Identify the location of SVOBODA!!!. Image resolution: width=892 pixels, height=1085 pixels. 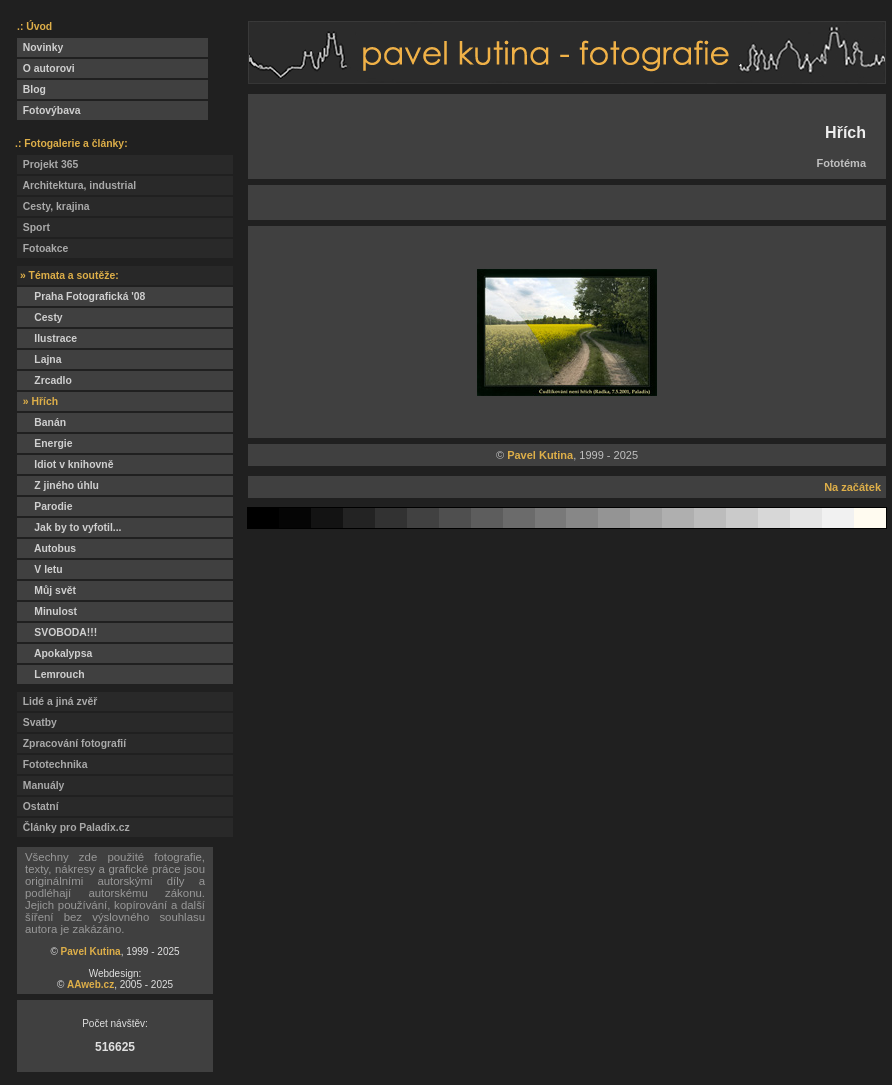
(57, 632).